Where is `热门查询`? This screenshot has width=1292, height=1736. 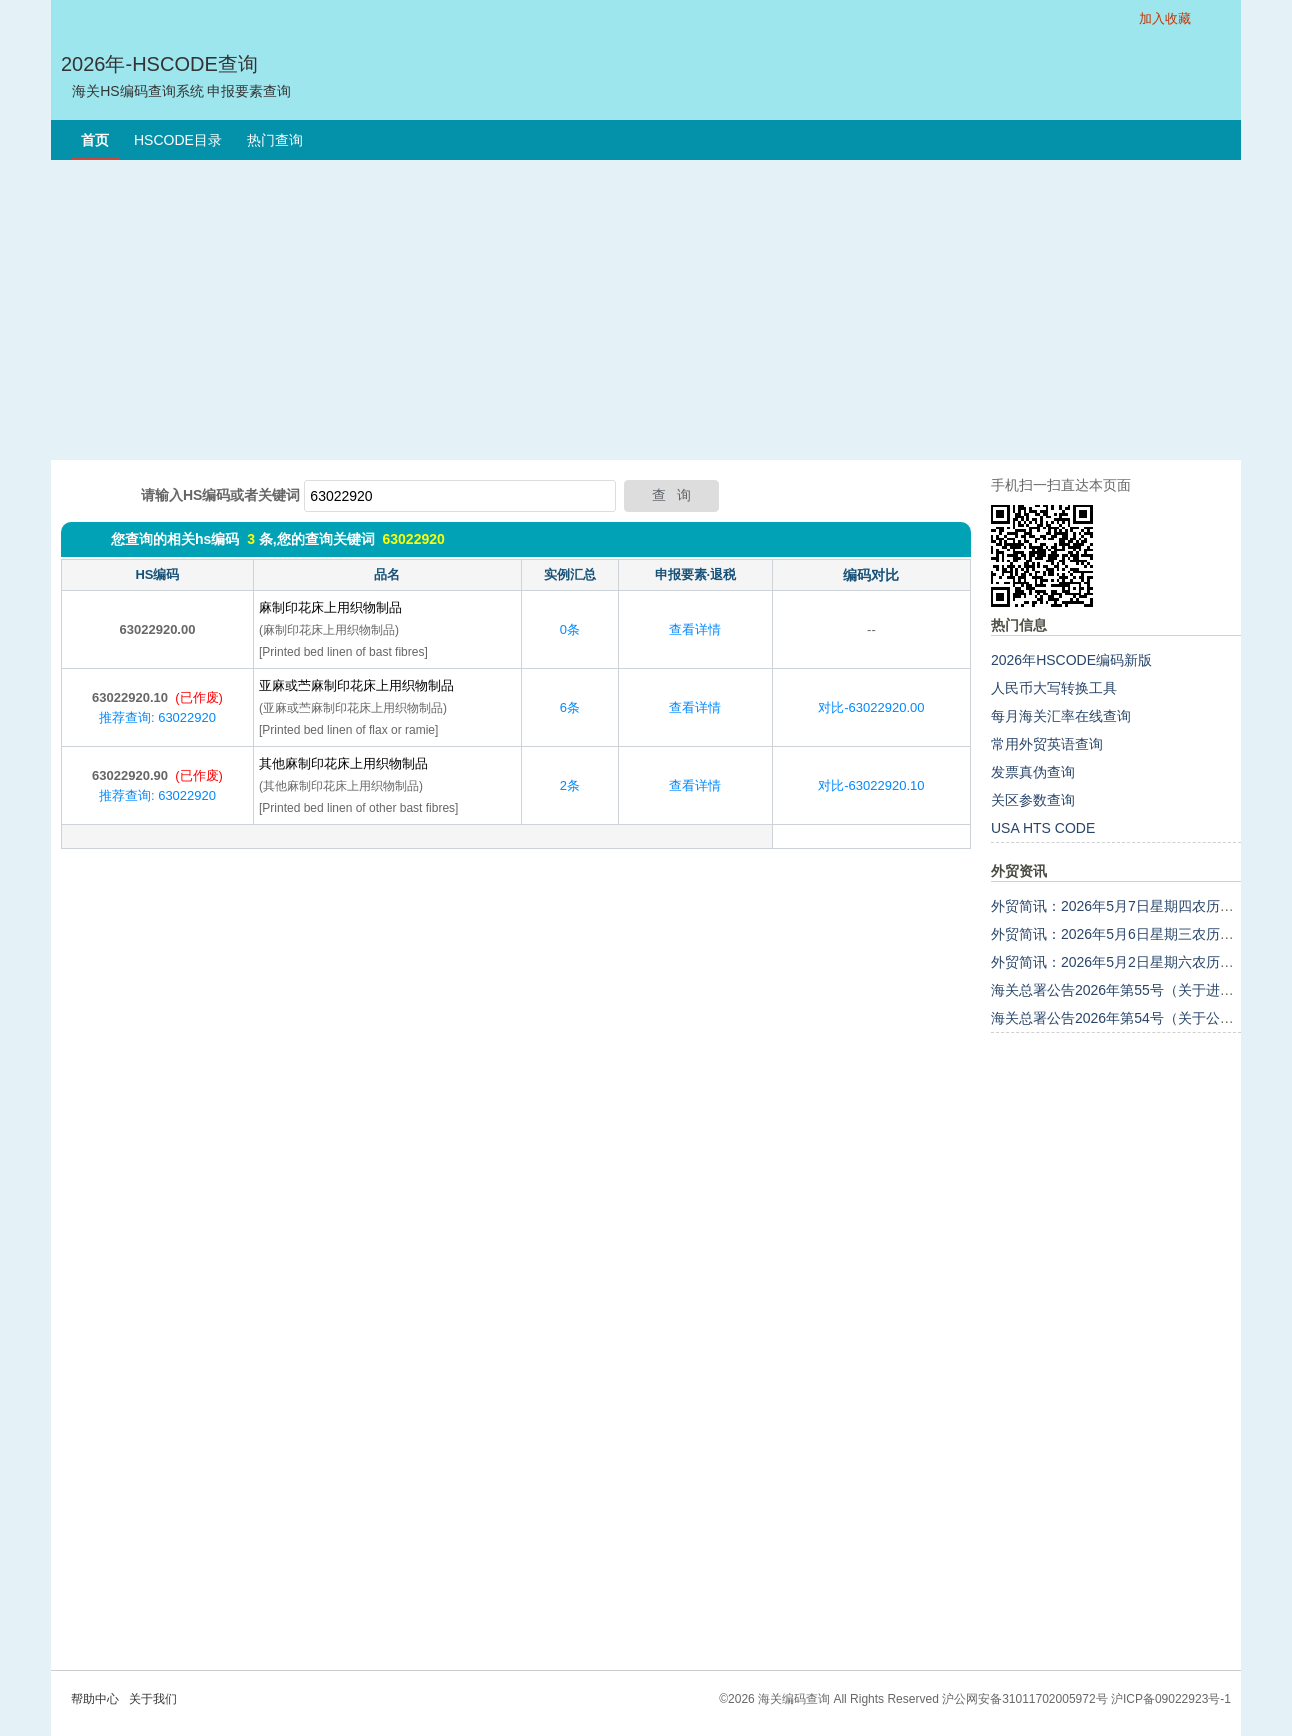 热门查询 is located at coordinates (275, 140).